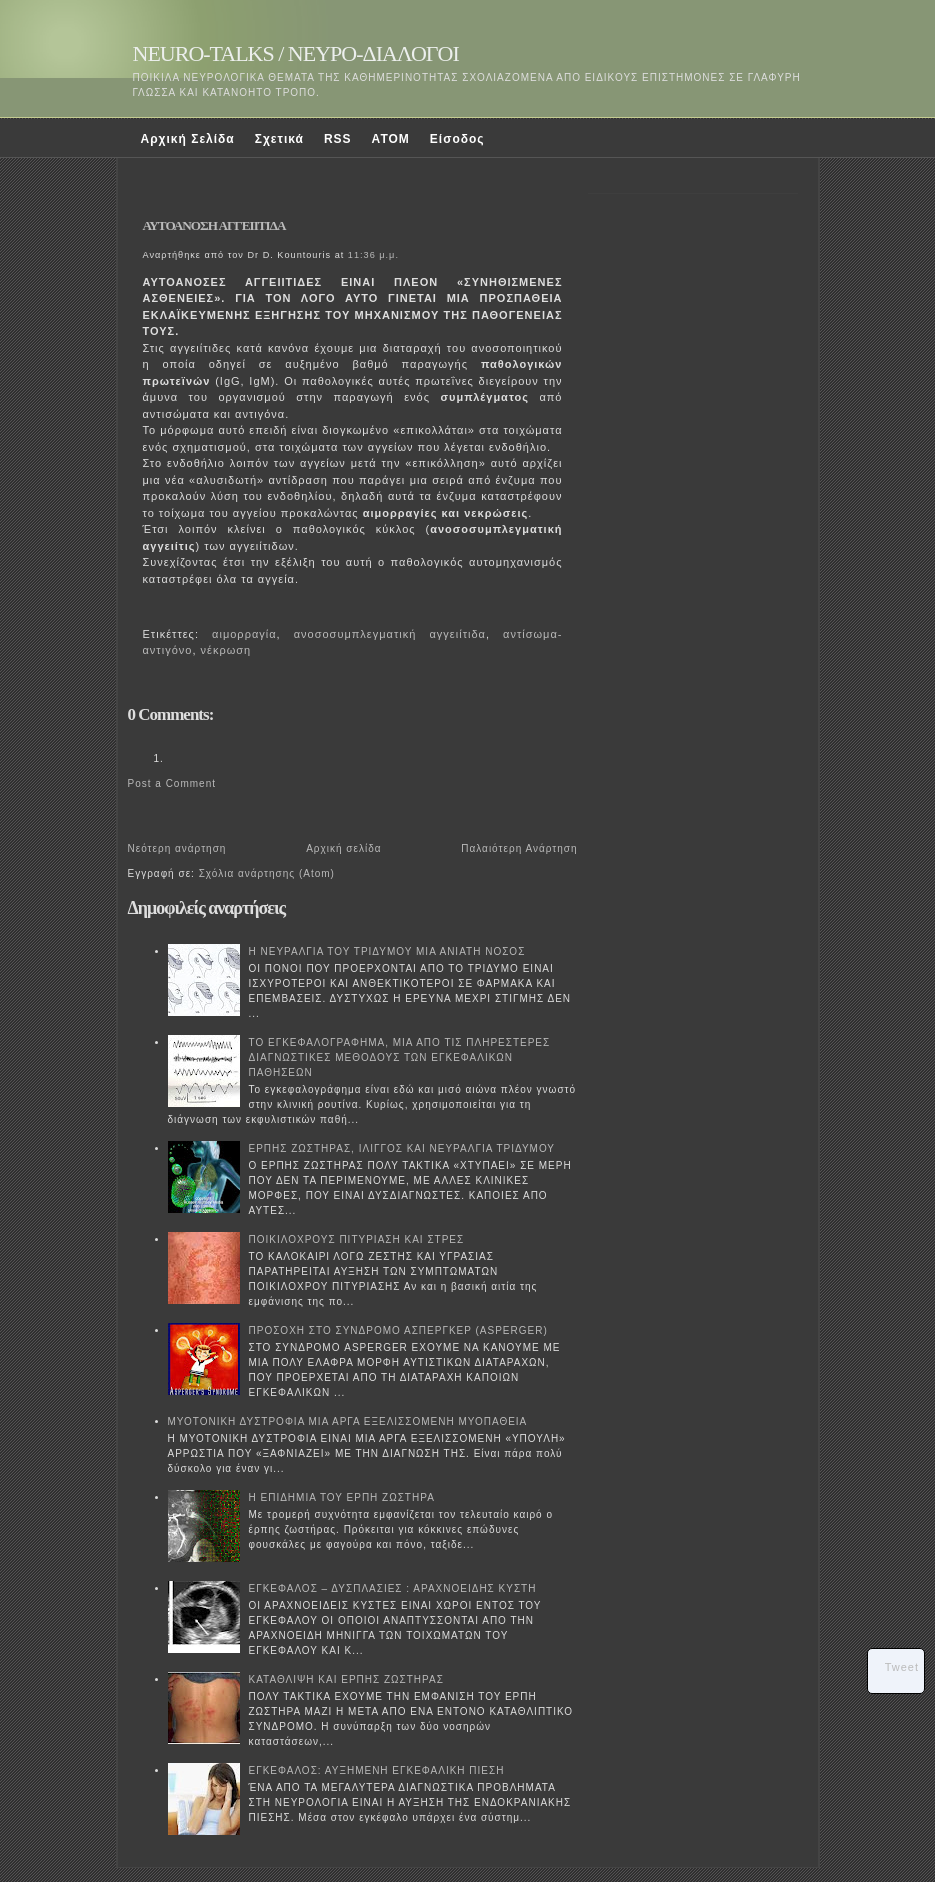 The width and height of the screenshot is (935, 1882). I want to click on RSS, so click(338, 139).